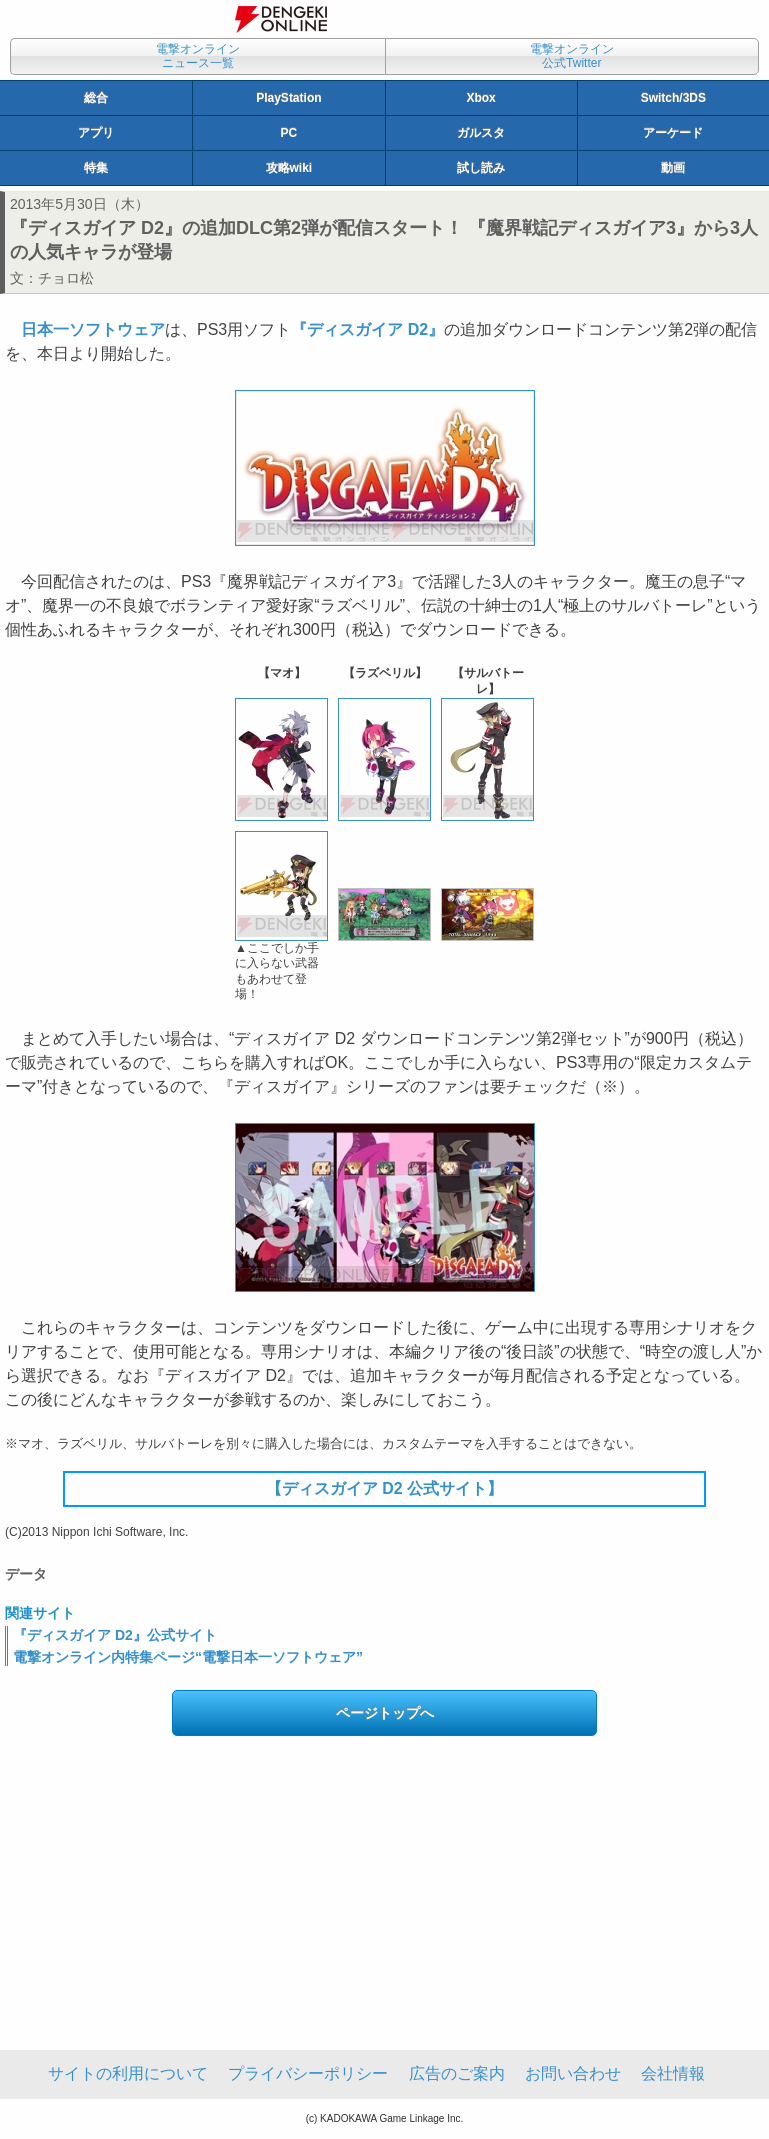 The width and height of the screenshot is (769, 2139). Describe the element at coordinates (308, 2073) in the screenshot. I see `プライバシーポリシー` at that location.